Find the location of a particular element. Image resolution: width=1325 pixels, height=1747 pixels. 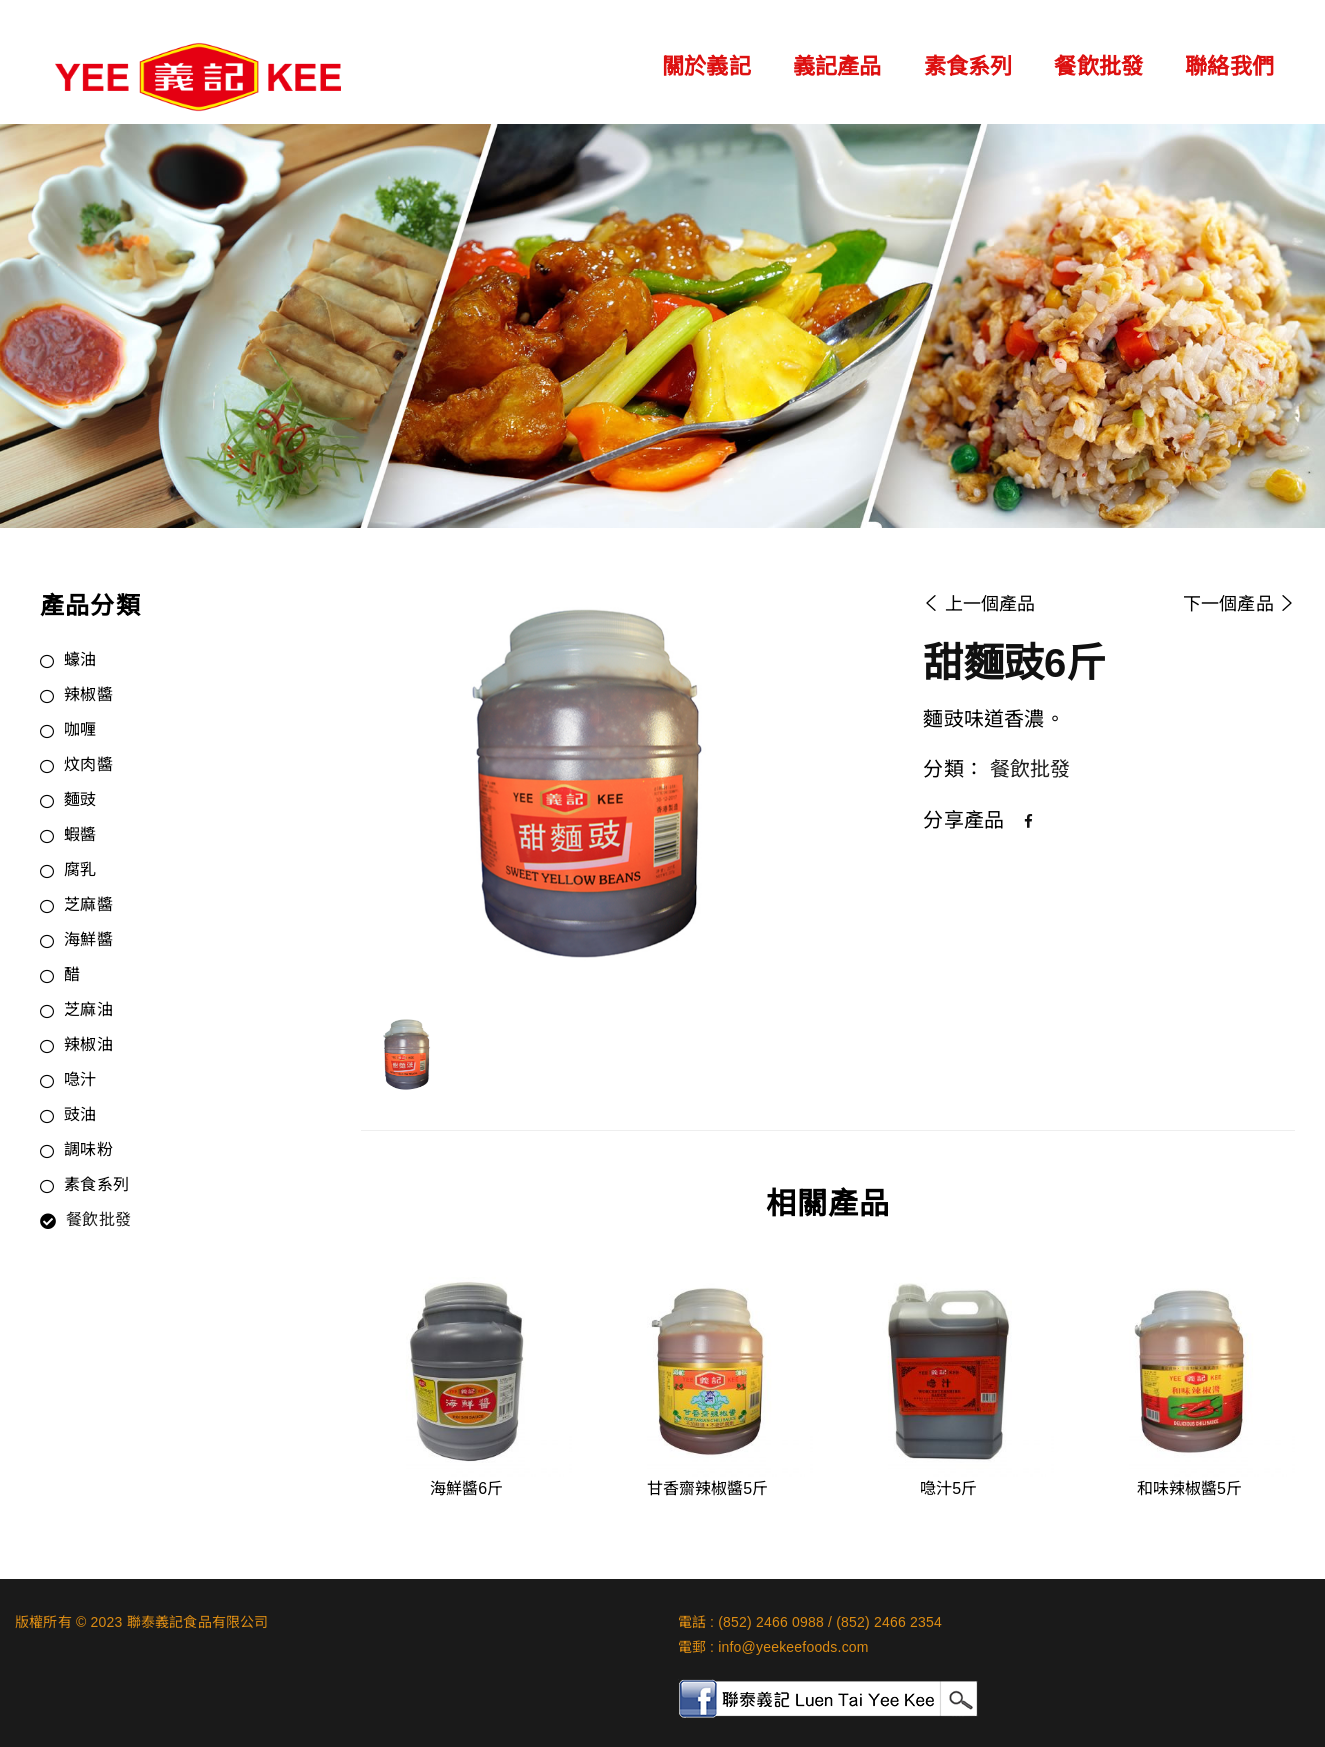

辣椒醬 is located at coordinates (88, 696).